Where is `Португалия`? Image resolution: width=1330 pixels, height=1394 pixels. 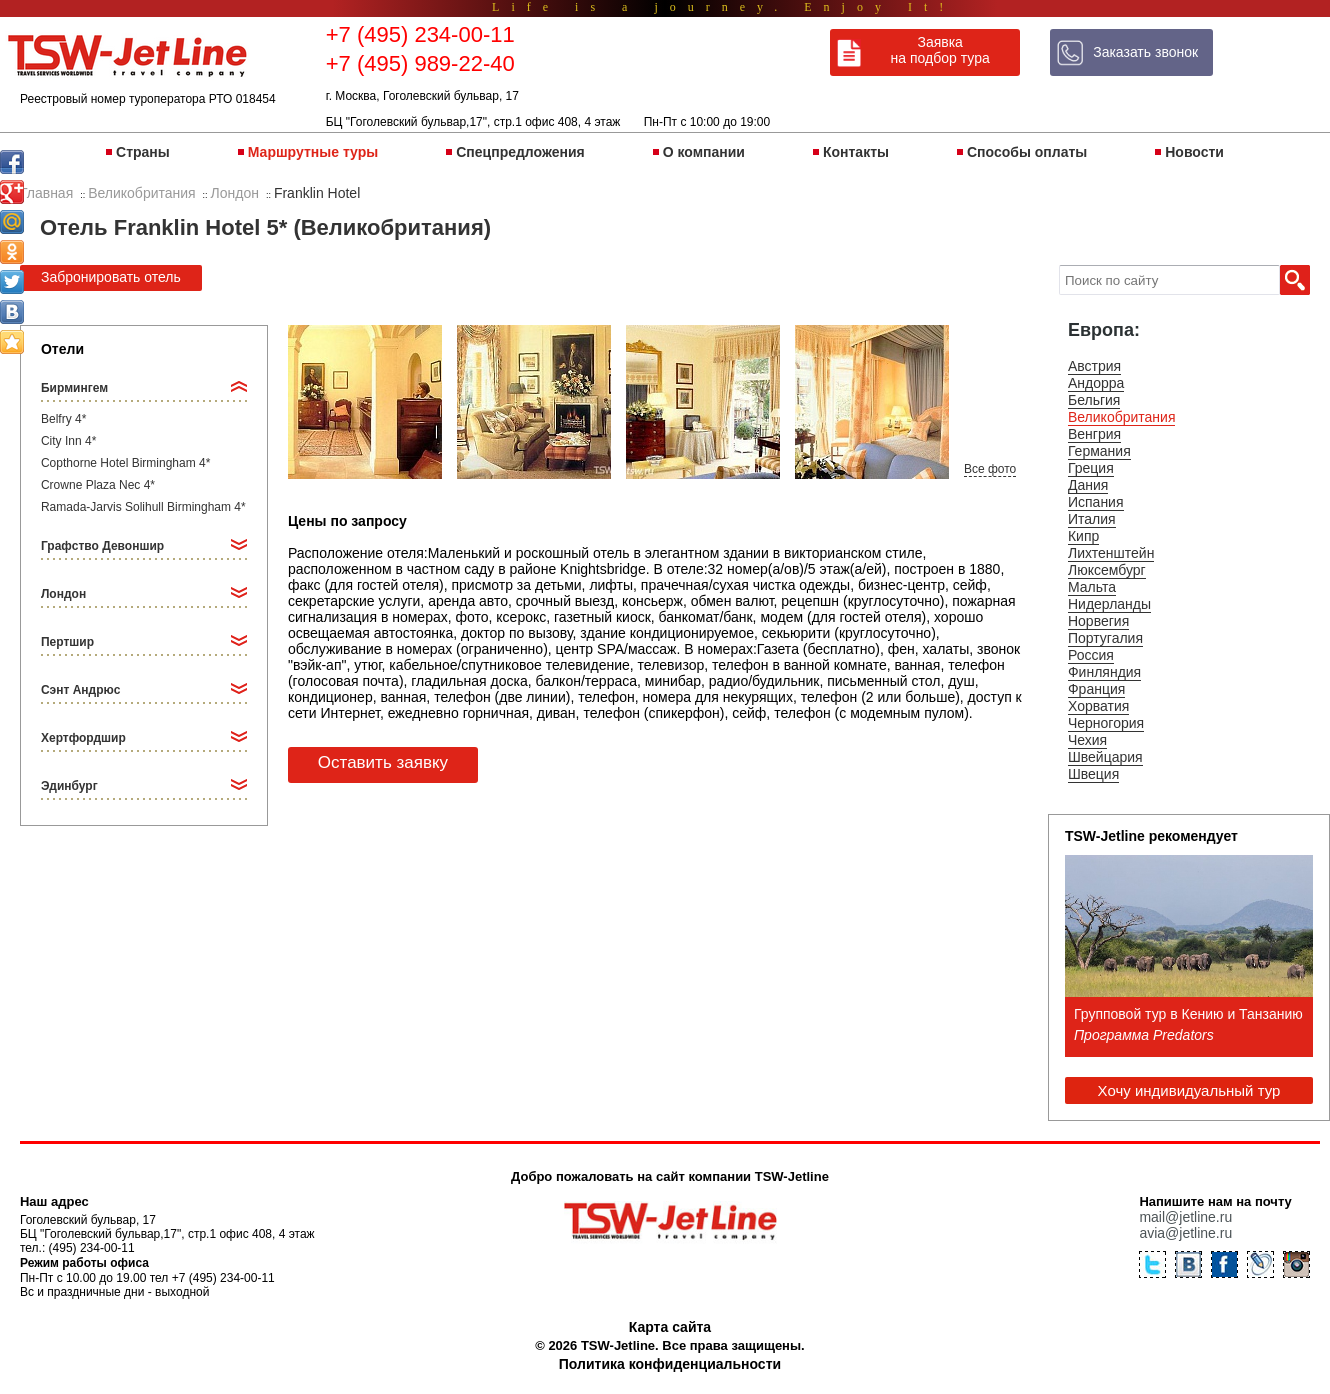 Португалия is located at coordinates (1105, 638).